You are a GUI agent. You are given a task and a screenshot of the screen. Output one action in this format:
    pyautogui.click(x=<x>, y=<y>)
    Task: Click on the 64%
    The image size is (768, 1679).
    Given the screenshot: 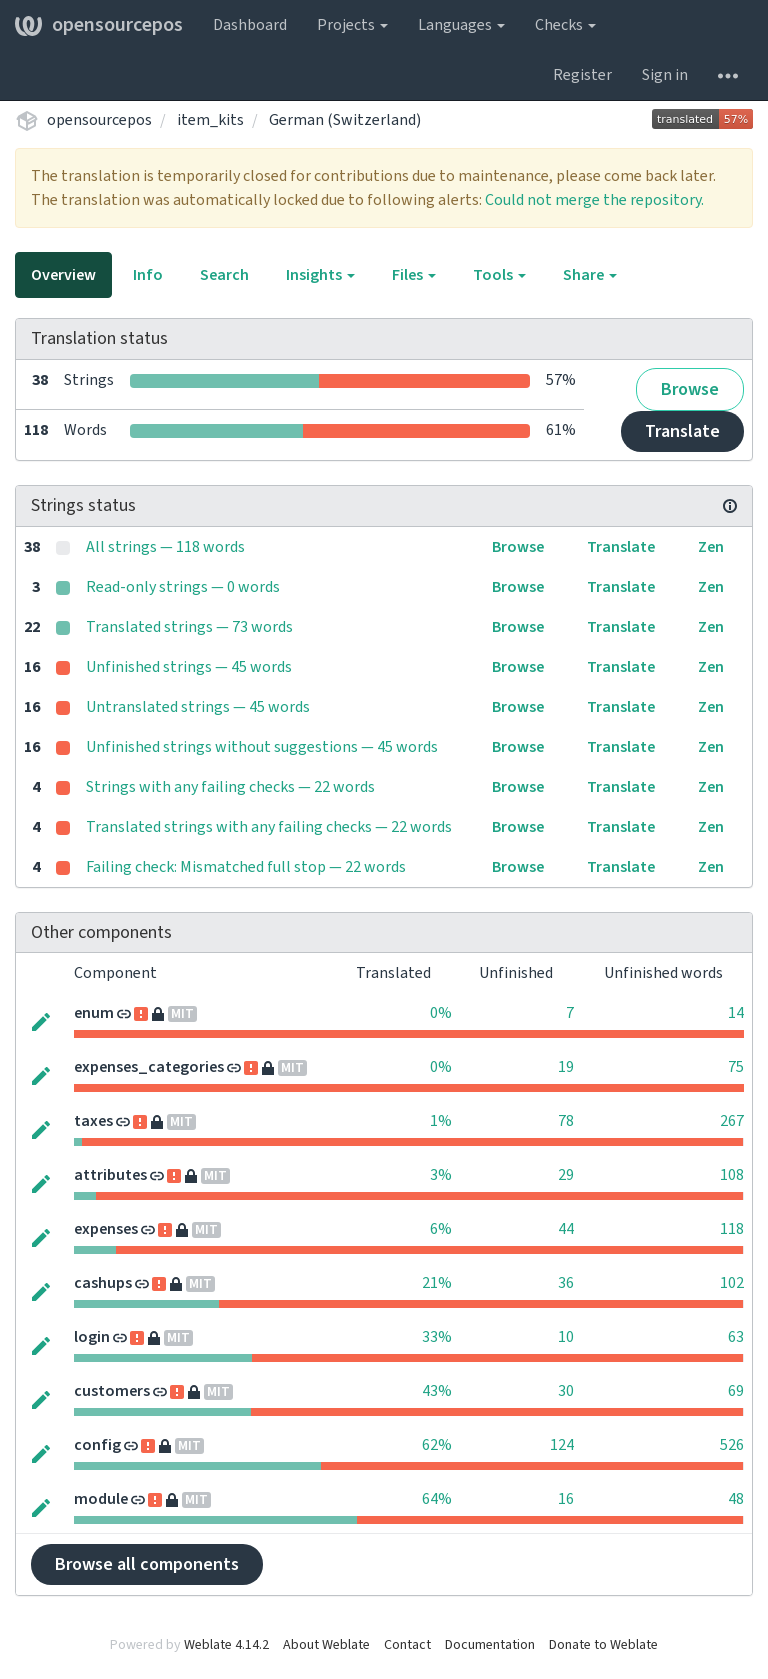 What is the action you would take?
    pyautogui.click(x=437, y=1499)
    